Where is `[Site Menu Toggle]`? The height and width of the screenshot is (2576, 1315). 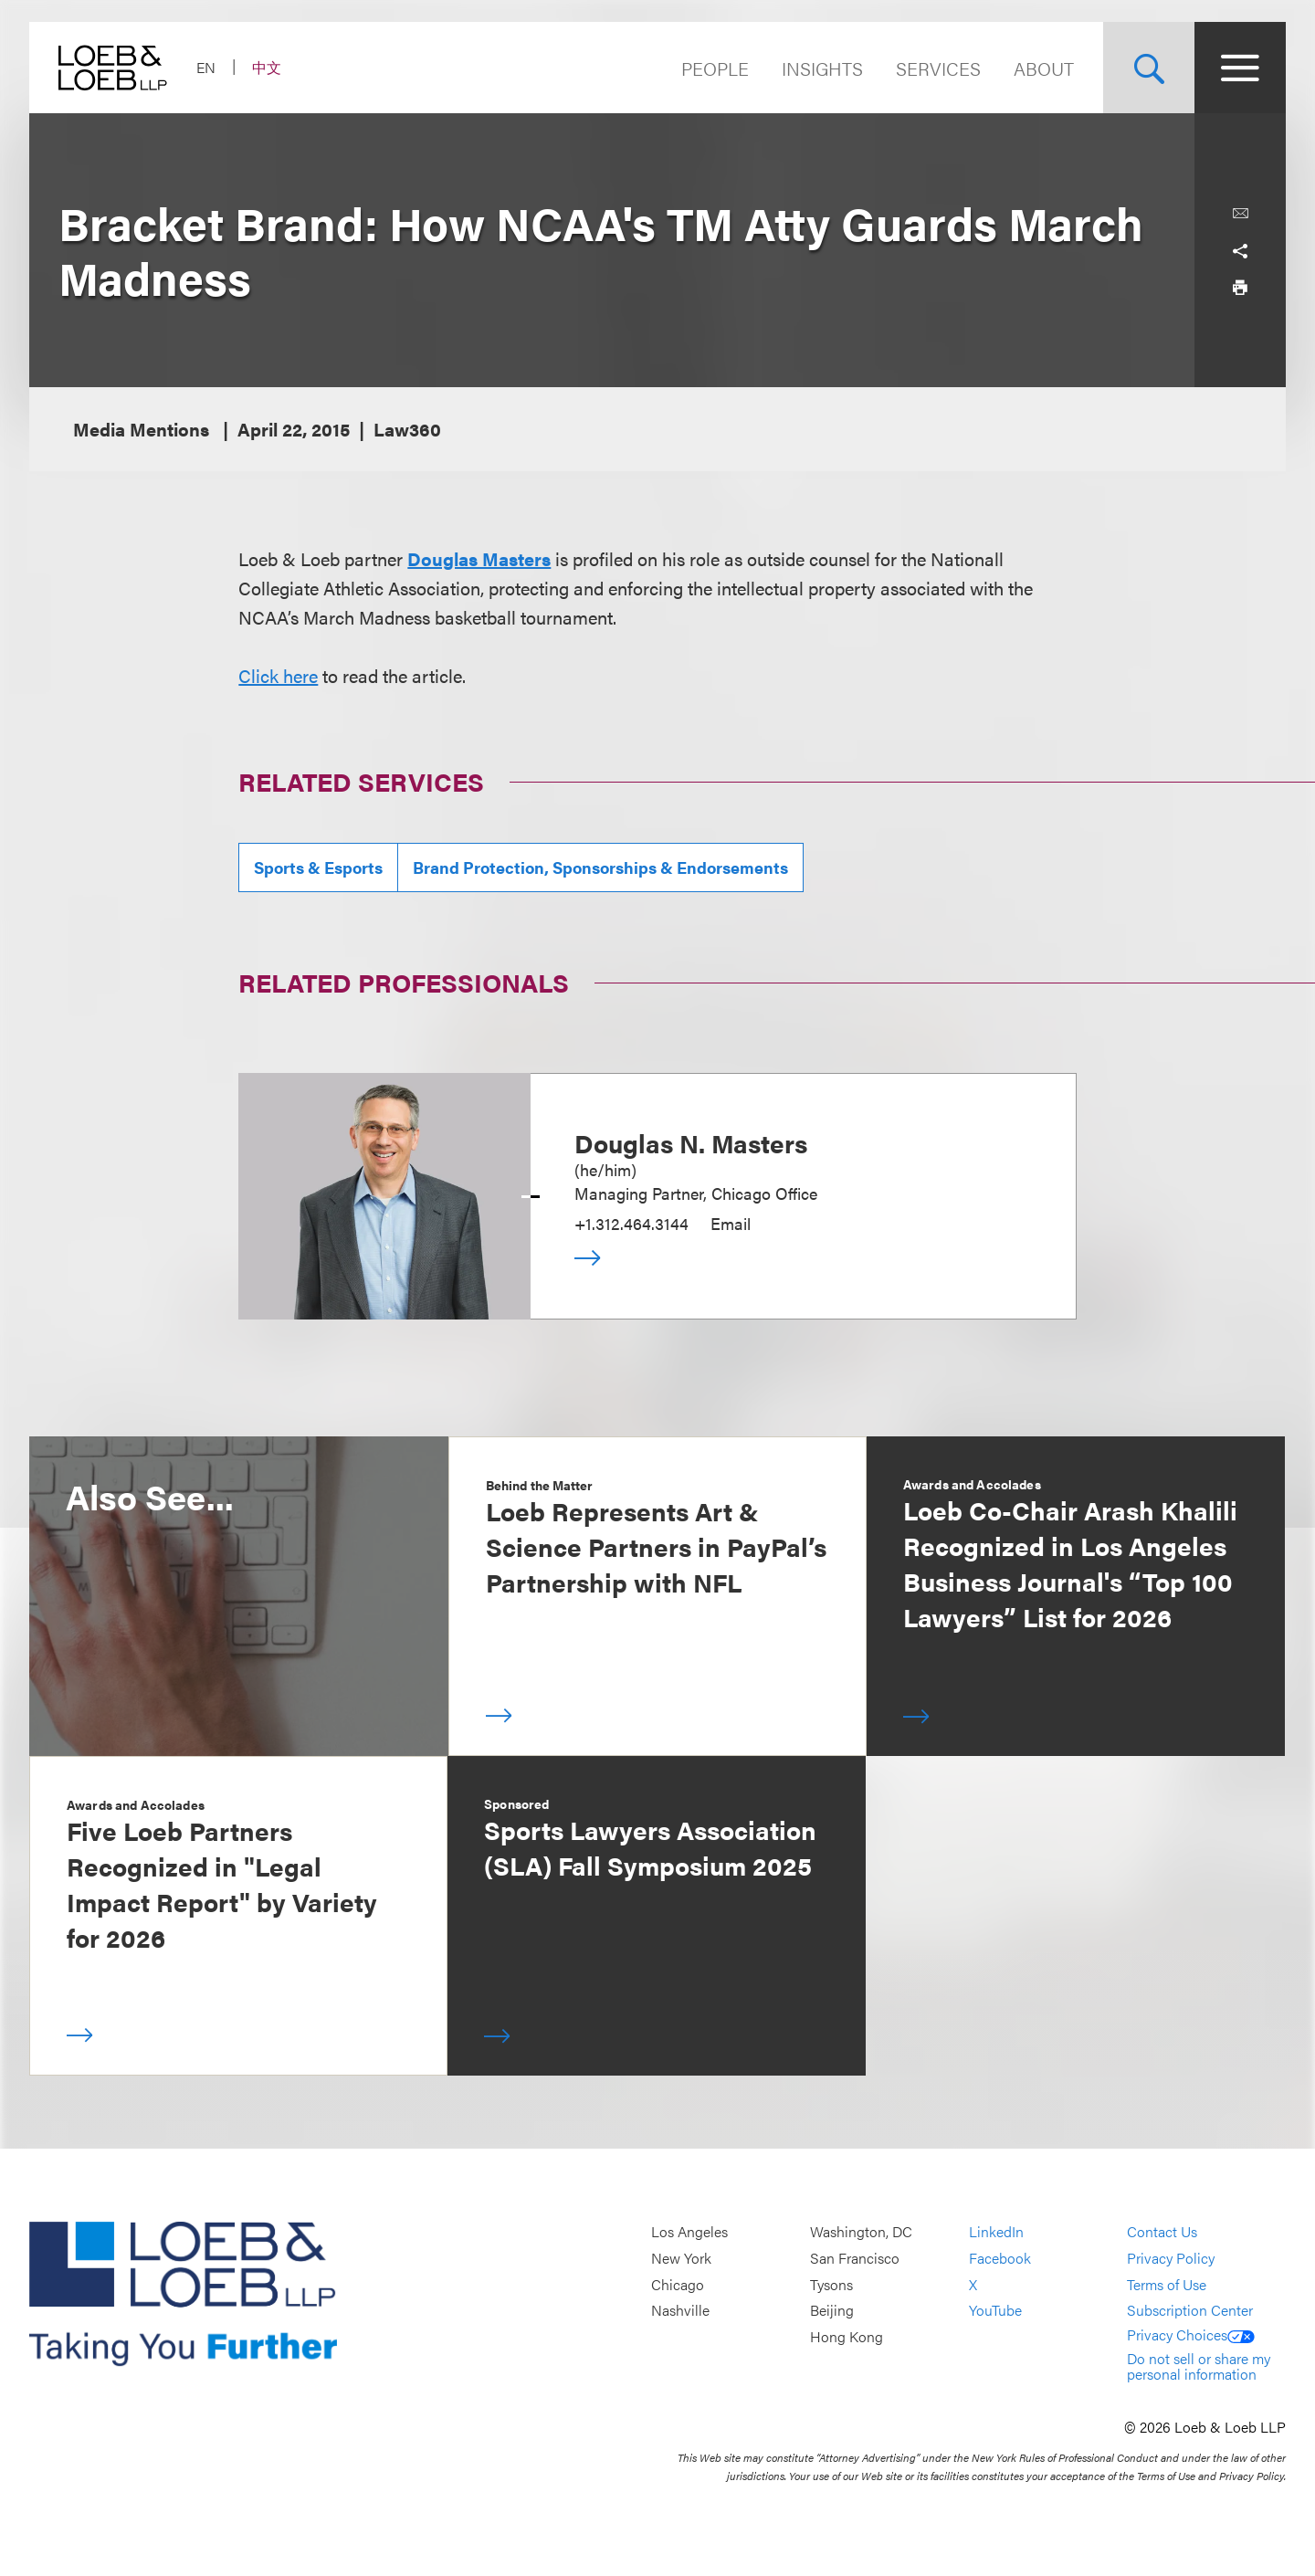
[Site Menu Toggle] is located at coordinates (1240, 67).